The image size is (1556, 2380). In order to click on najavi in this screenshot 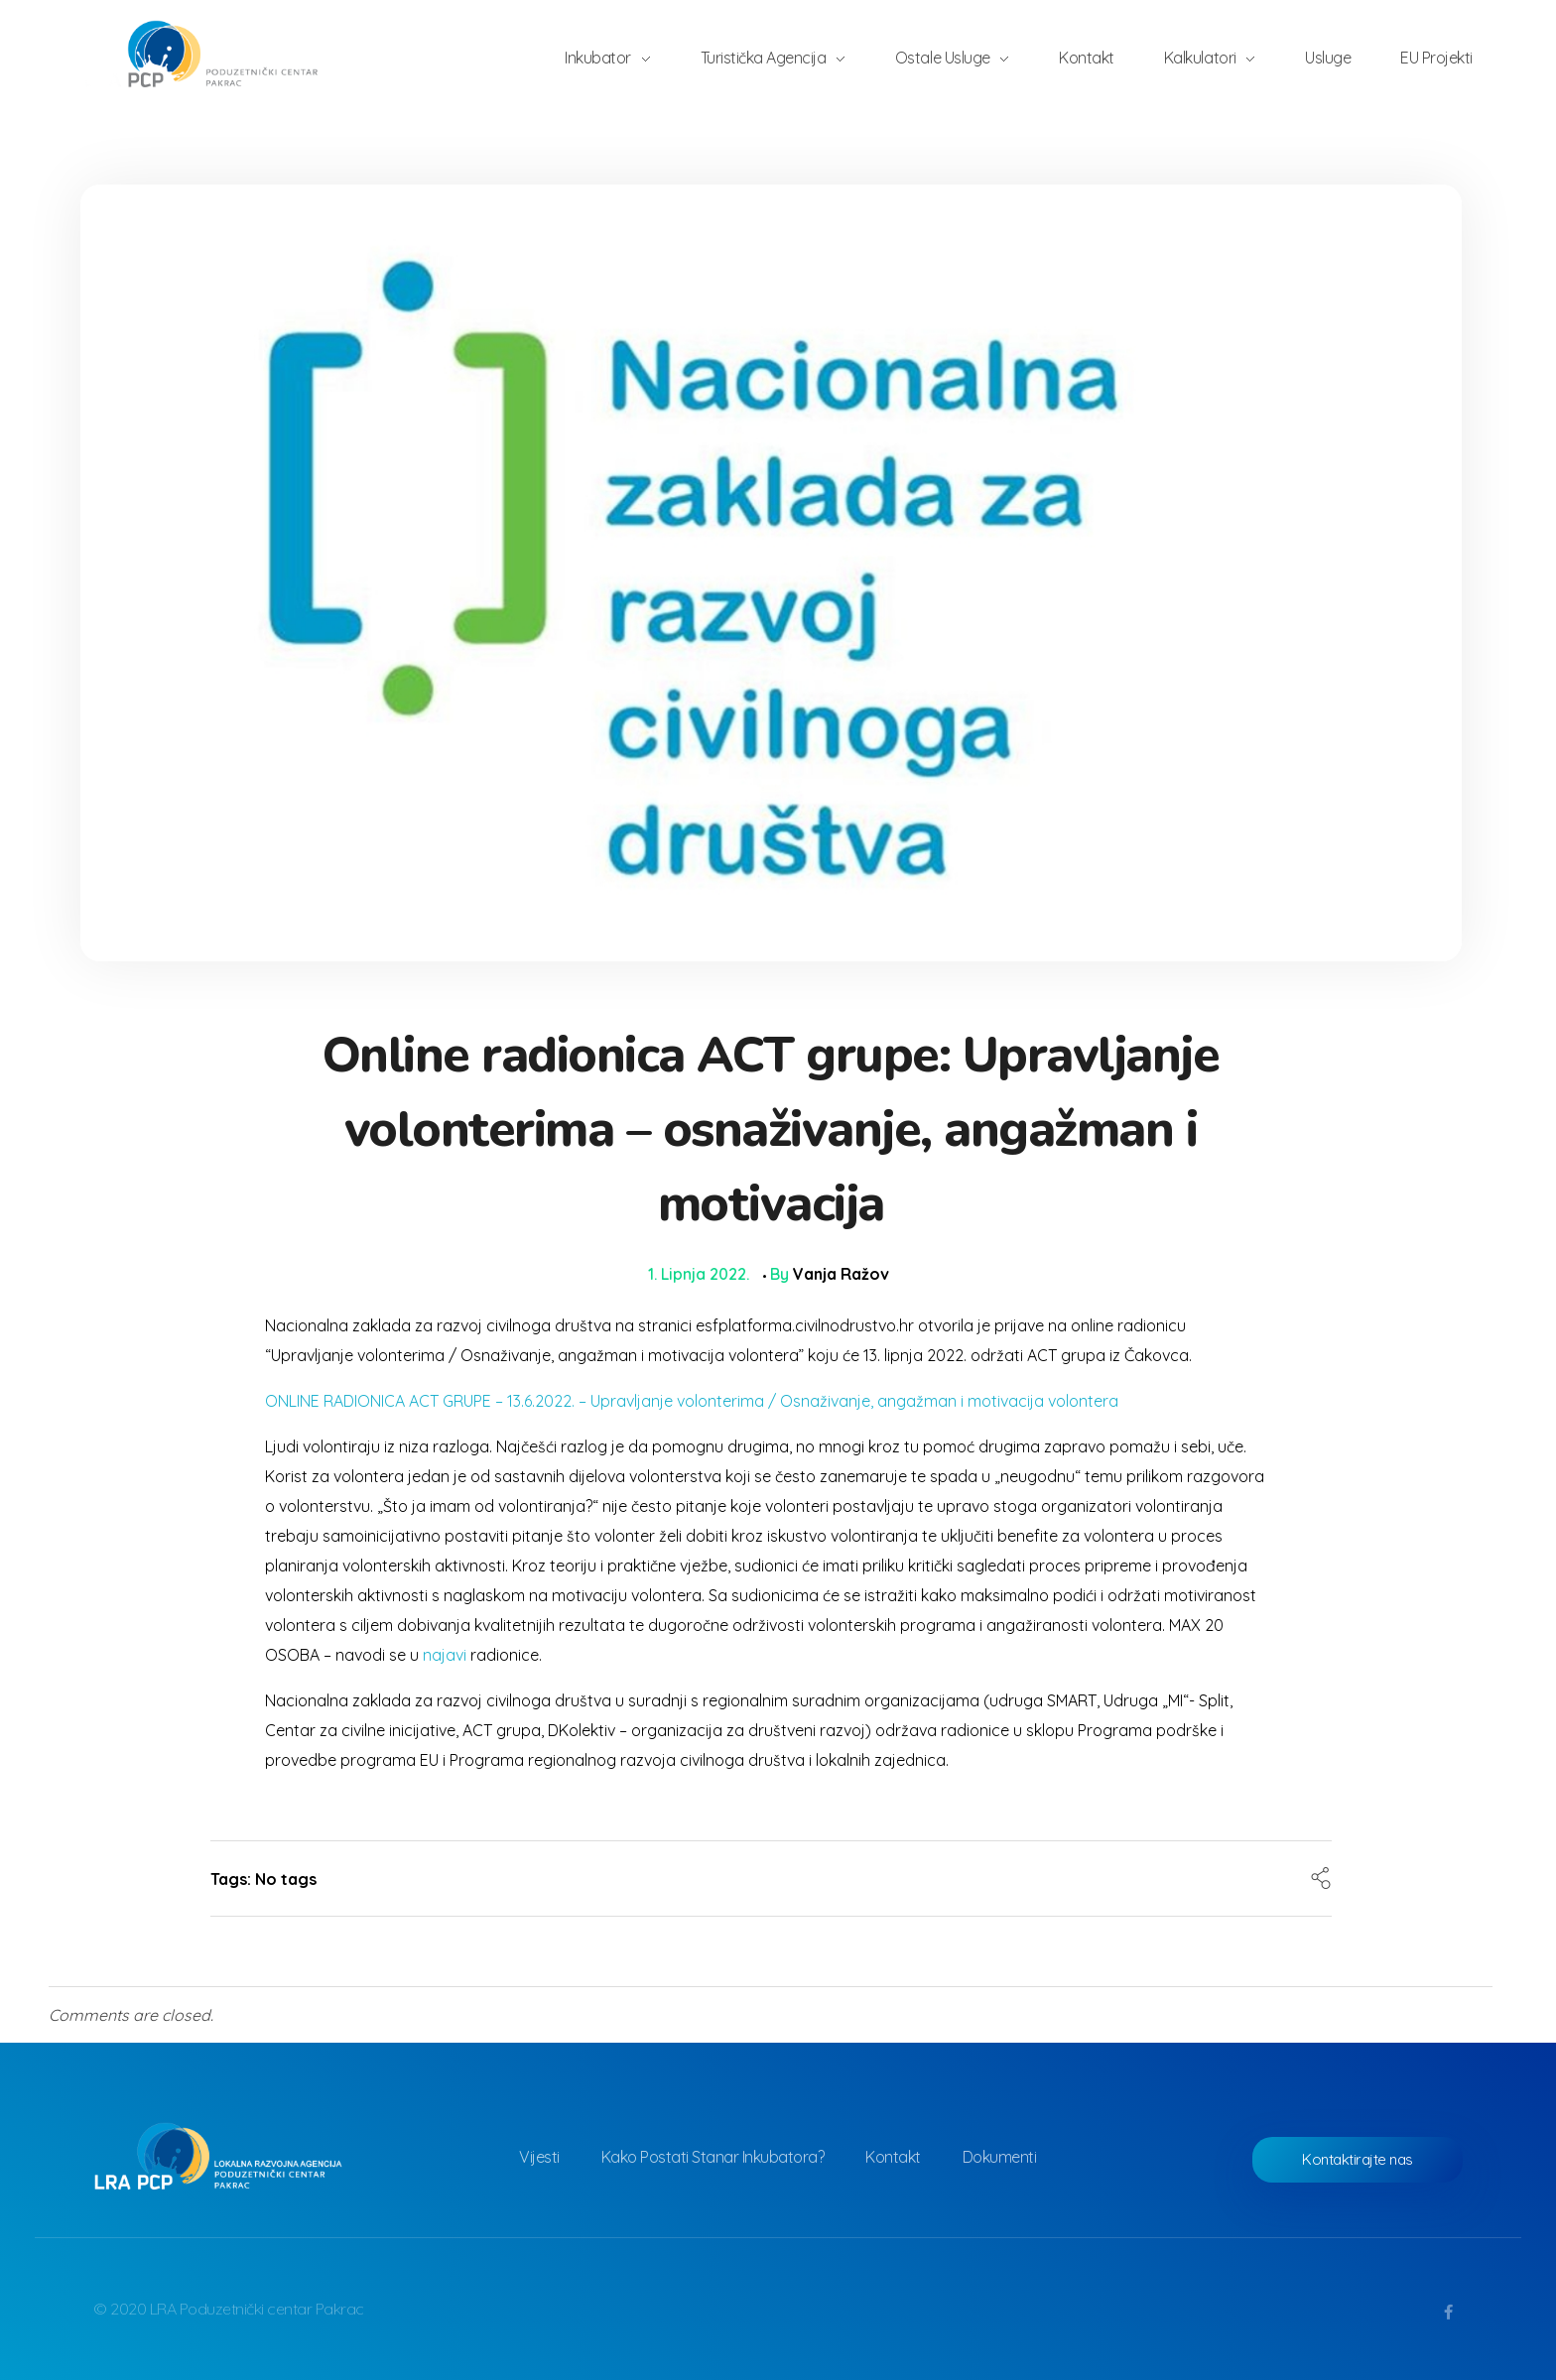, I will do `click(444, 1655)`.